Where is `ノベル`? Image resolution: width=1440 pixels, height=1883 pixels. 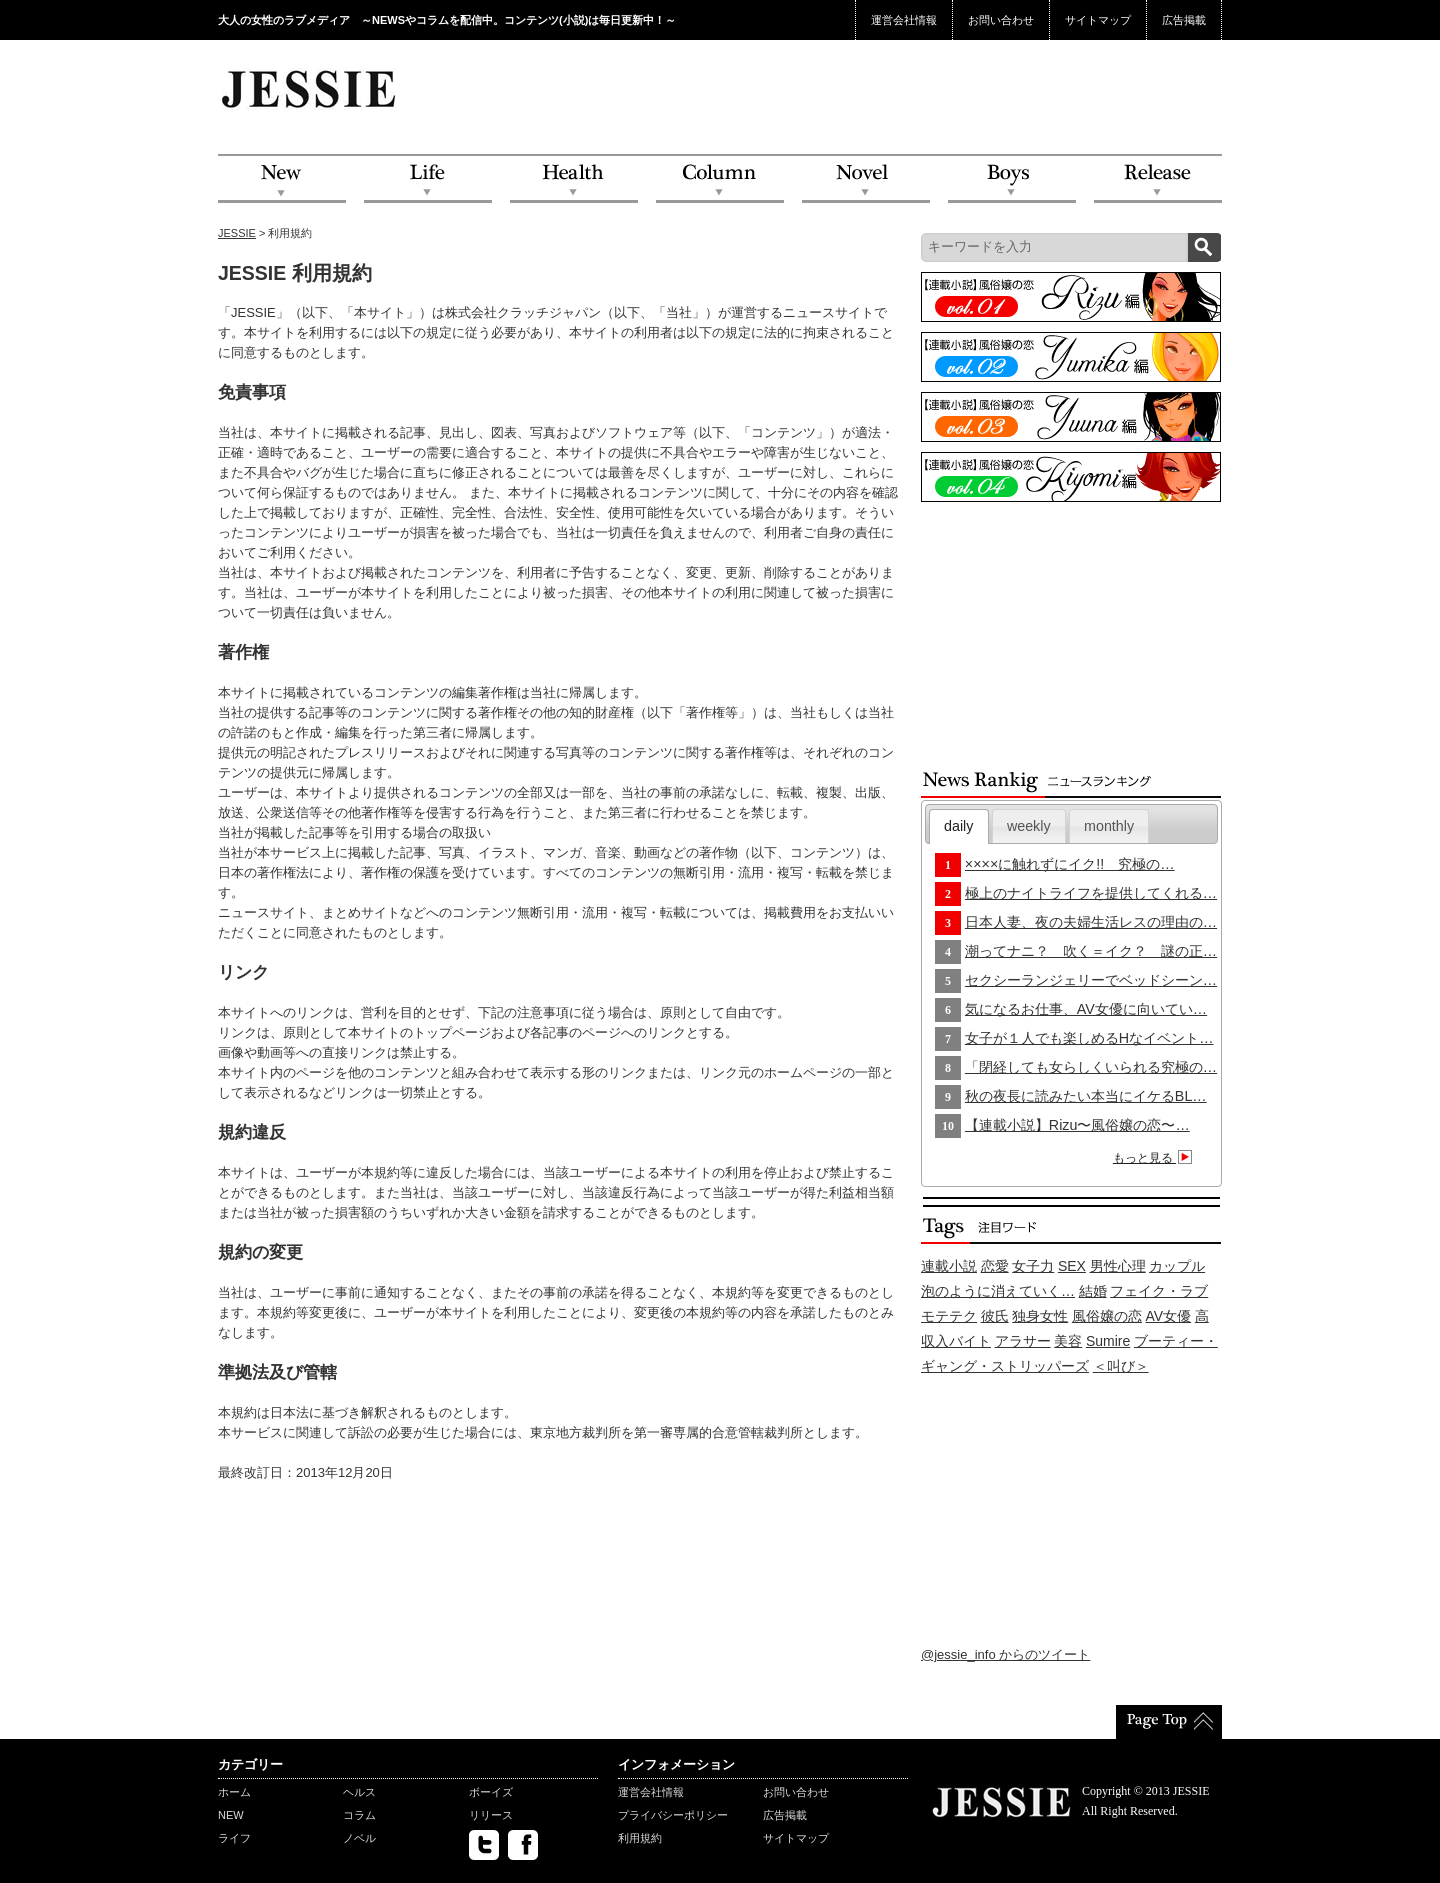 ノベル is located at coordinates (359, 1838).